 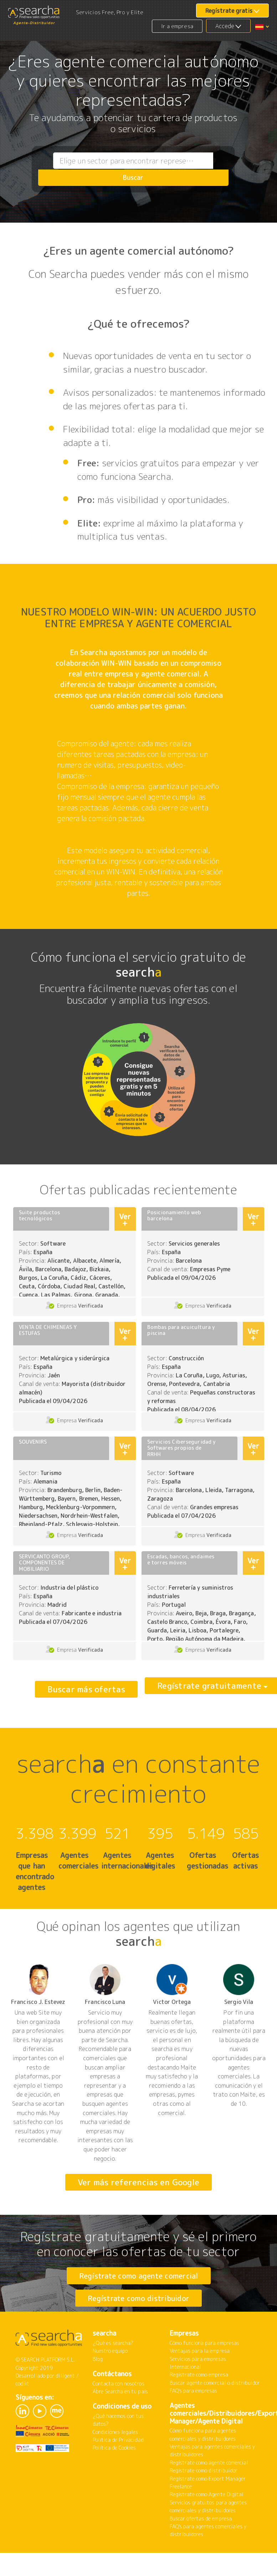 What do you see at coordinates (119, 169) in the screenshot?
I see `[textbox]` at bounding box center [119, 169].